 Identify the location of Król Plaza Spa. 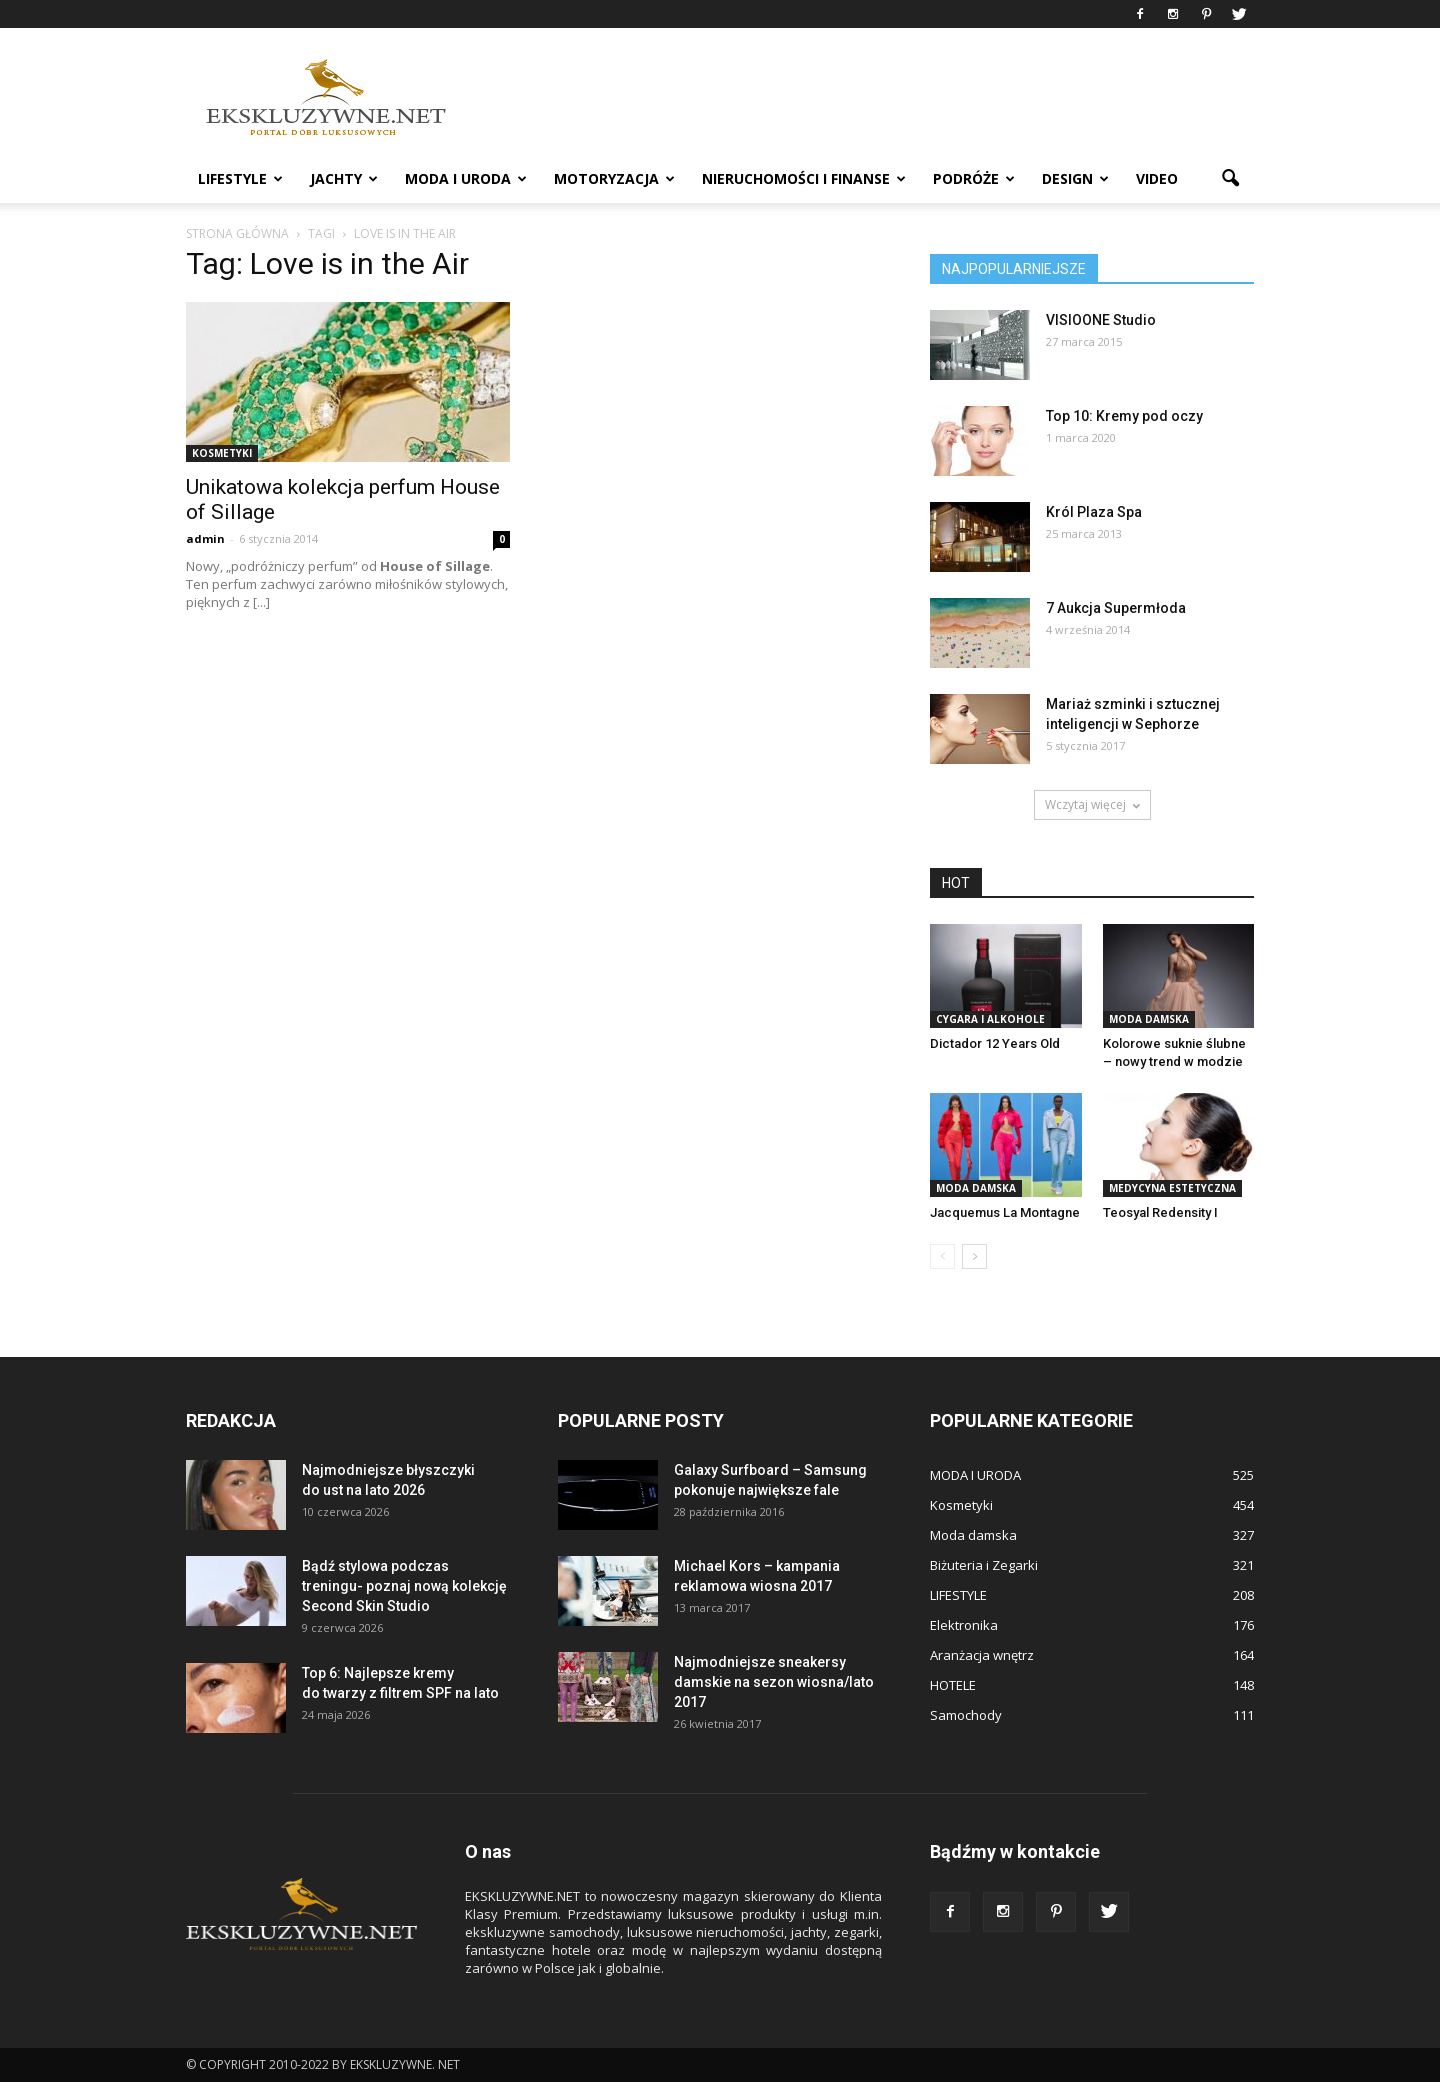
(1094, 512).